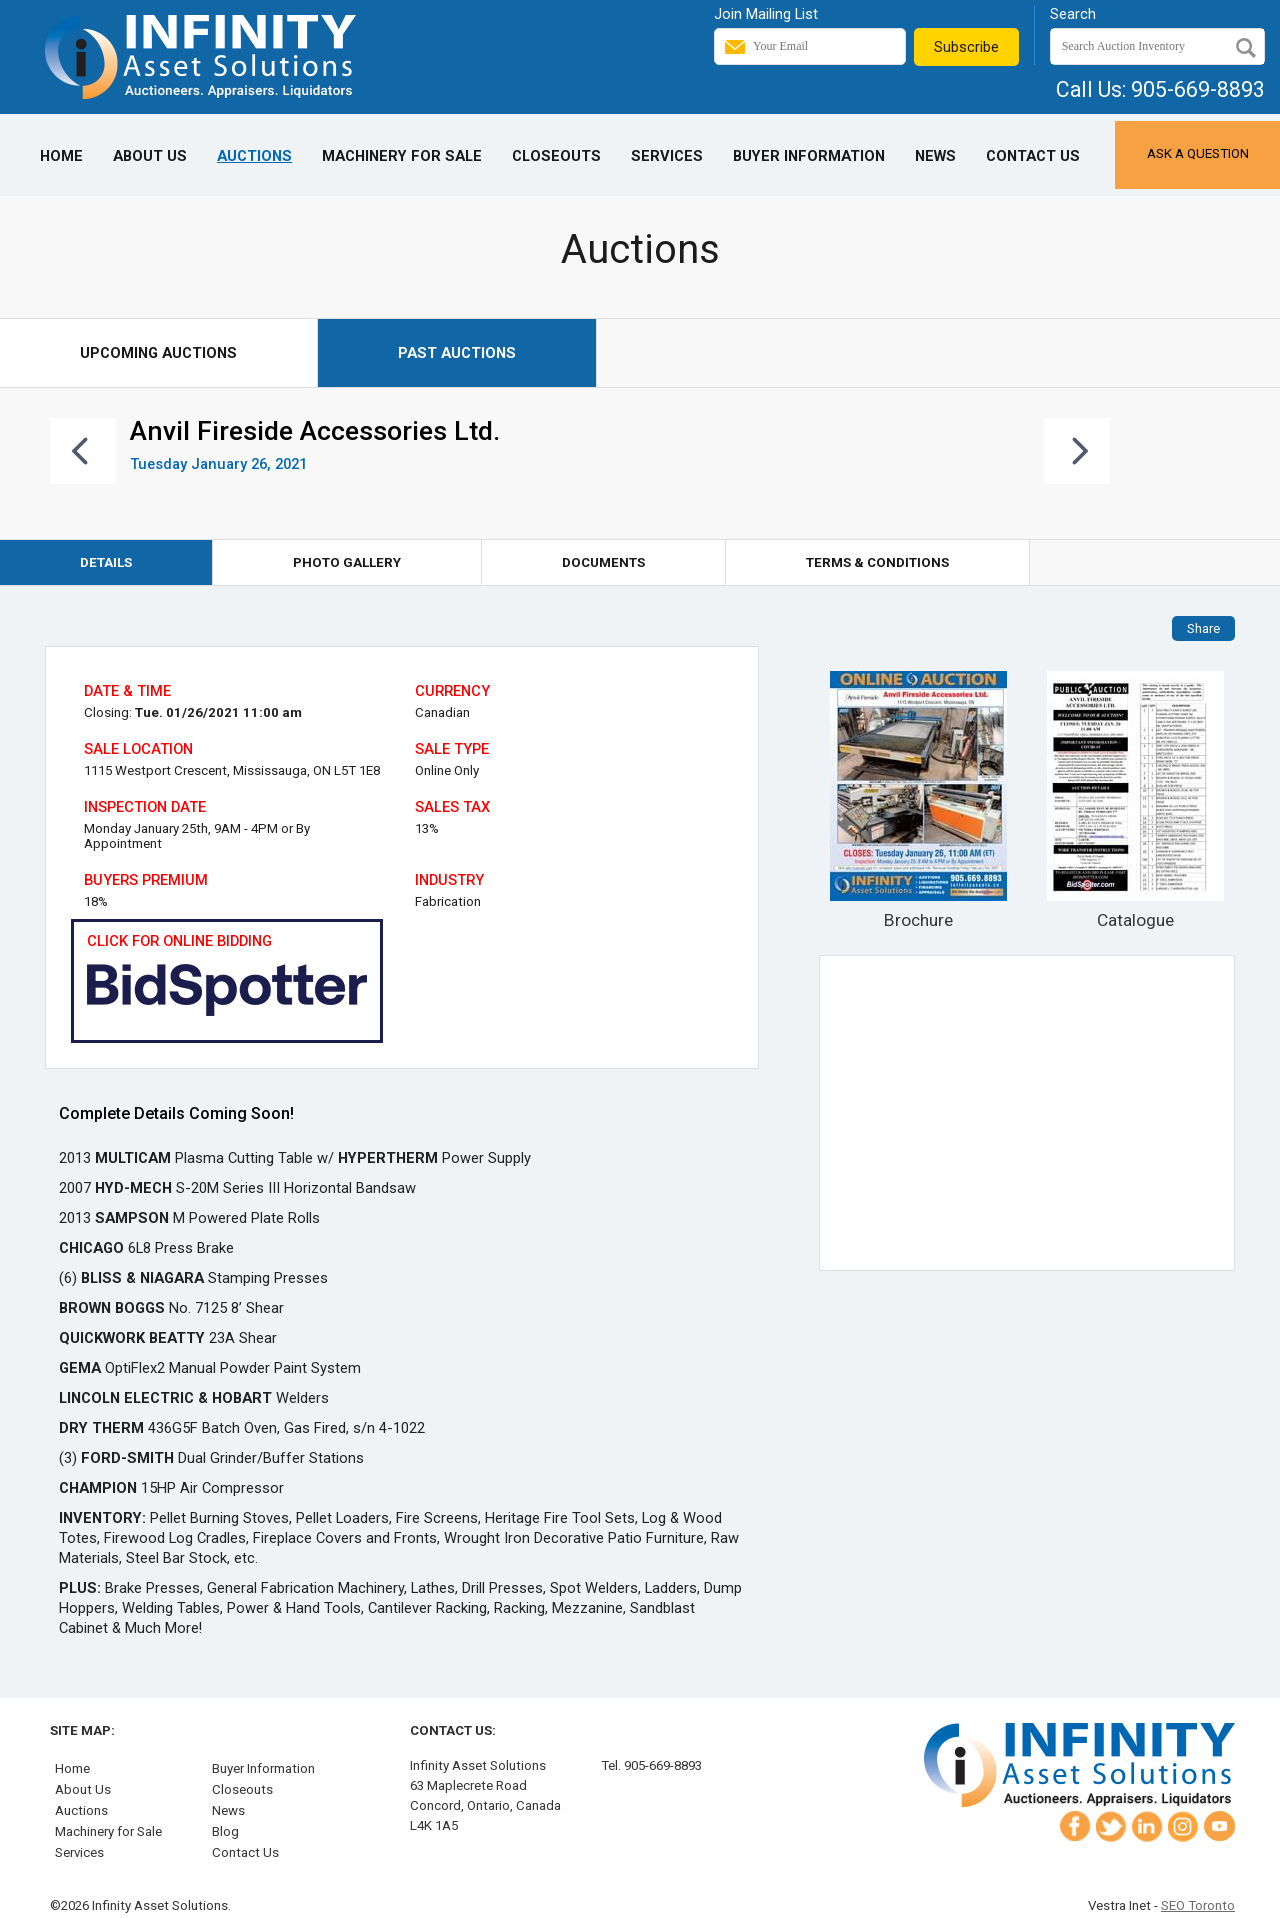 The width and height of the screenshot is (1280, 1918). Describe the element at coordinates (935, 156) in the screenshot. I see `News` at that location.